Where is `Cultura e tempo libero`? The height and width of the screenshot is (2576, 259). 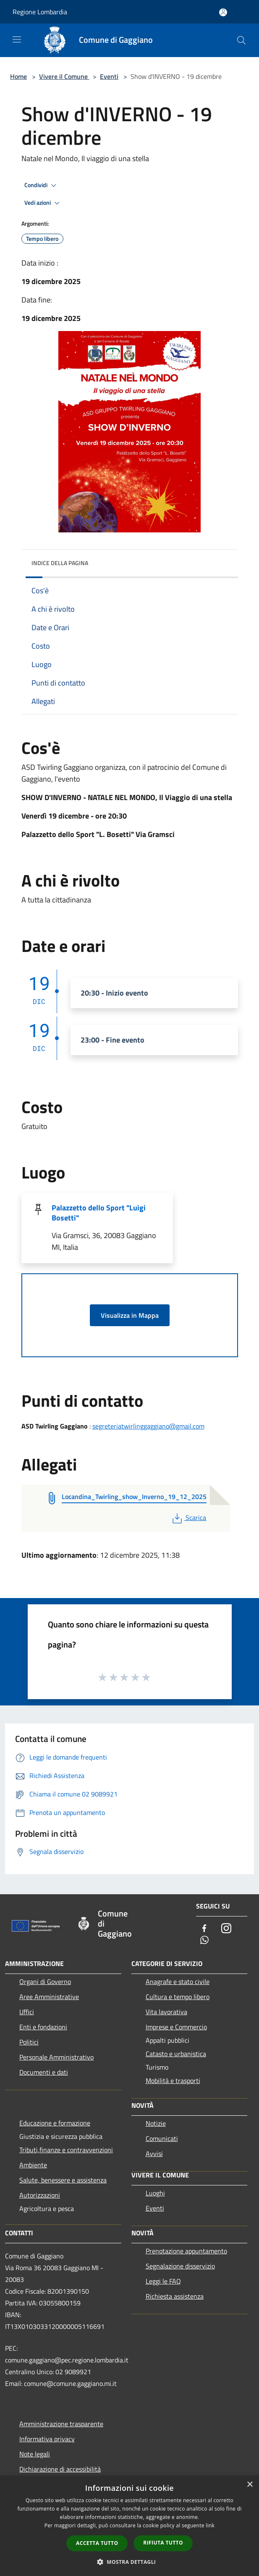
Cultura e tempo libero is located at coordinates (177, 1997).